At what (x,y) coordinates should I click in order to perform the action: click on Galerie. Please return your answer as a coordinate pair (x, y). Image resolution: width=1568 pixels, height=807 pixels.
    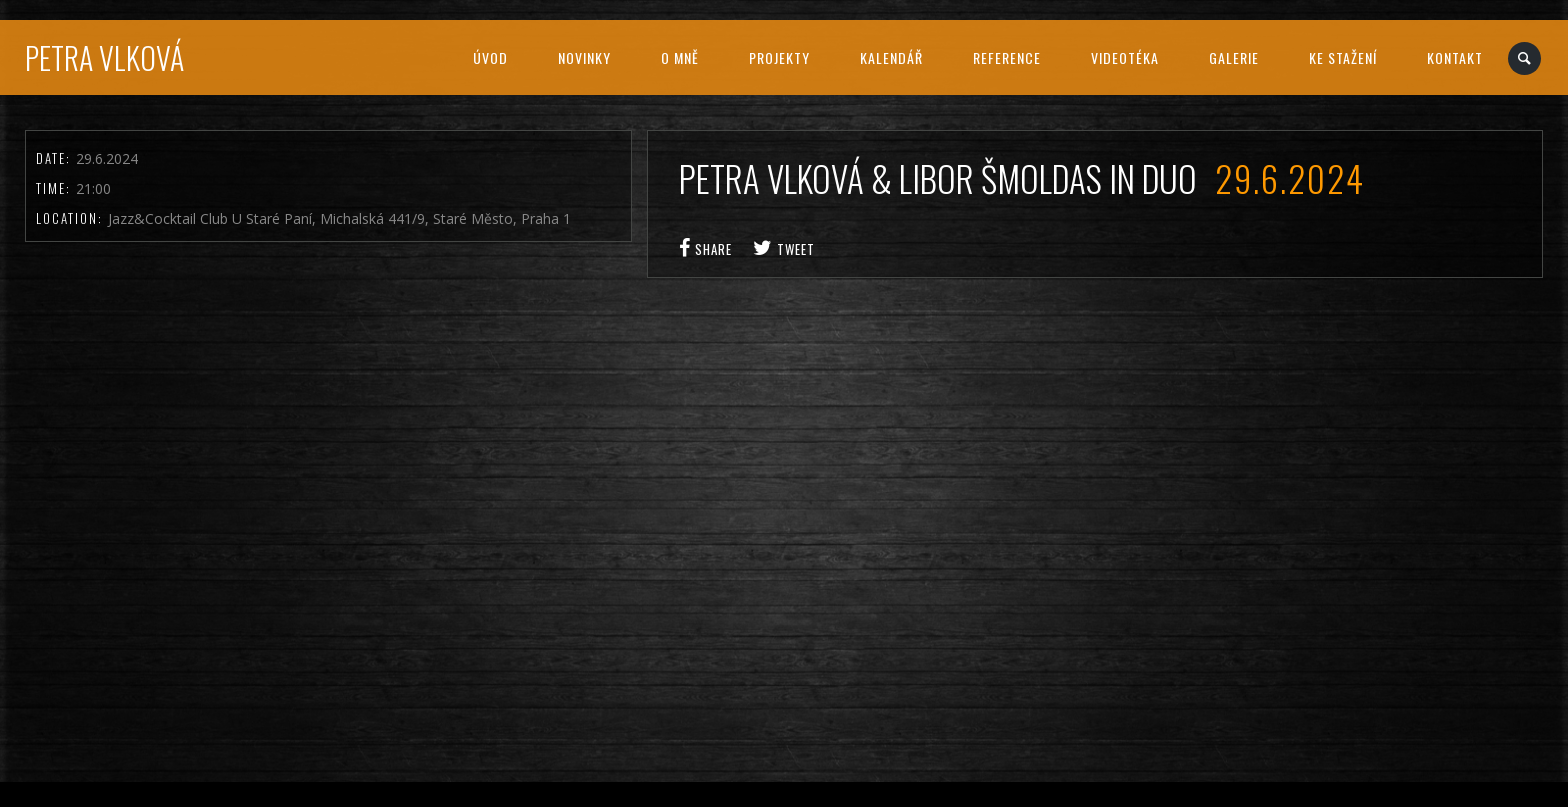
    Looking at the image, I should click on (1234, 57).